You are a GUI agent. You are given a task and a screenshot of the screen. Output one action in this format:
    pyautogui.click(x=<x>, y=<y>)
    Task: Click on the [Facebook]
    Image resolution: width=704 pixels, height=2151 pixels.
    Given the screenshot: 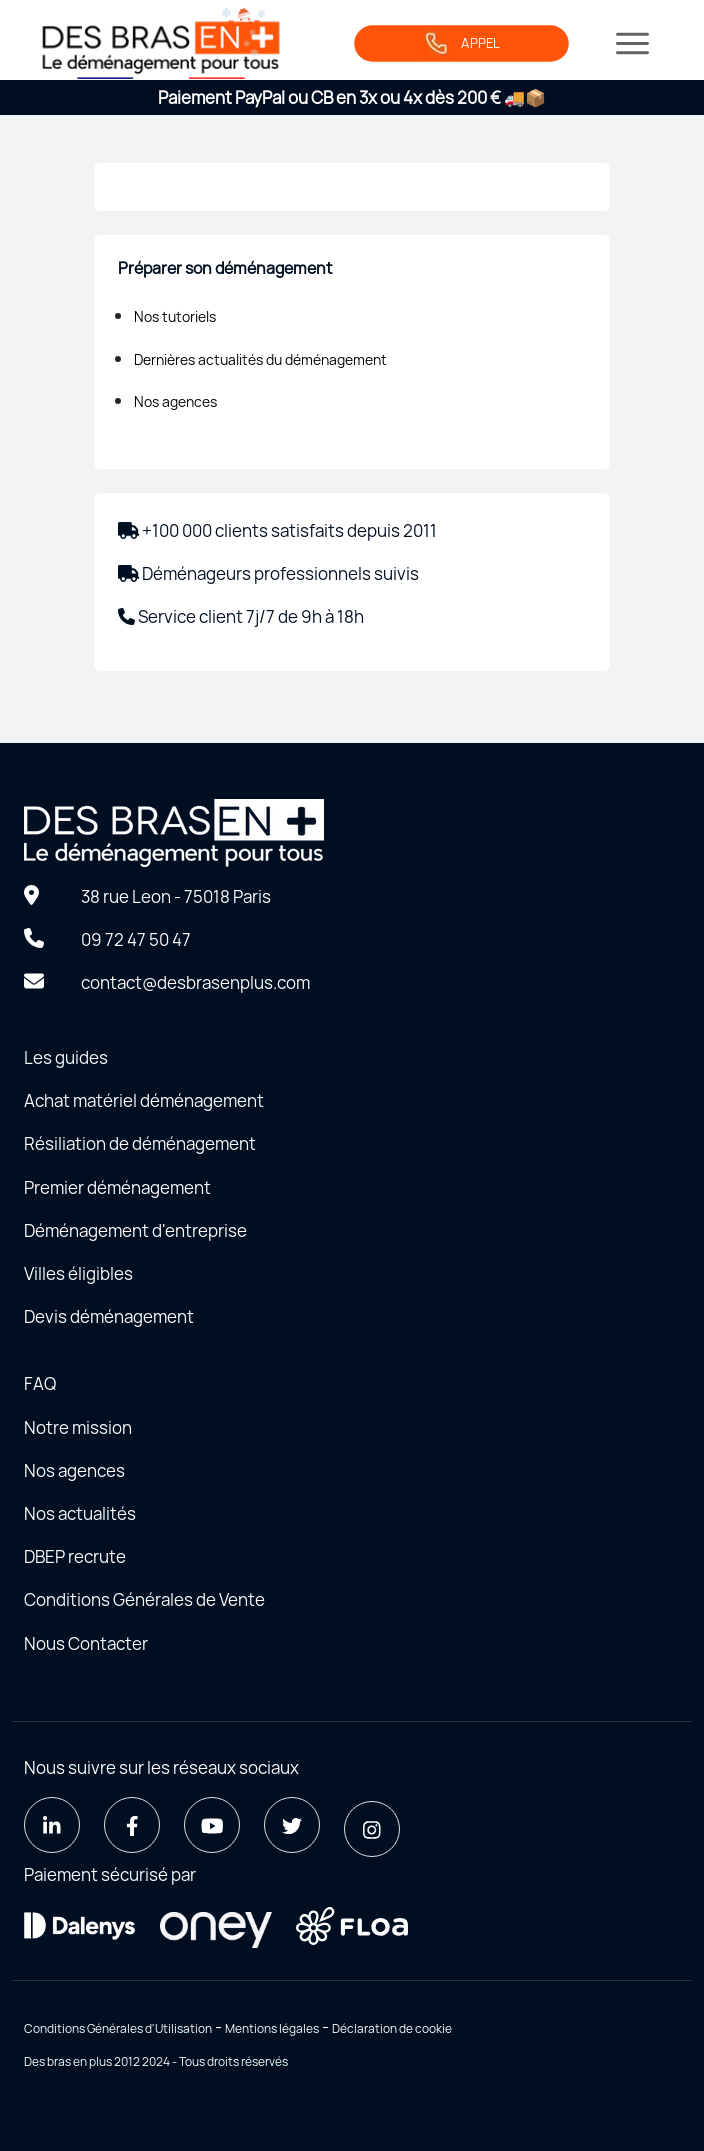 What is the action you would take?
    pyautogui.click(x=132, y=1825)
    